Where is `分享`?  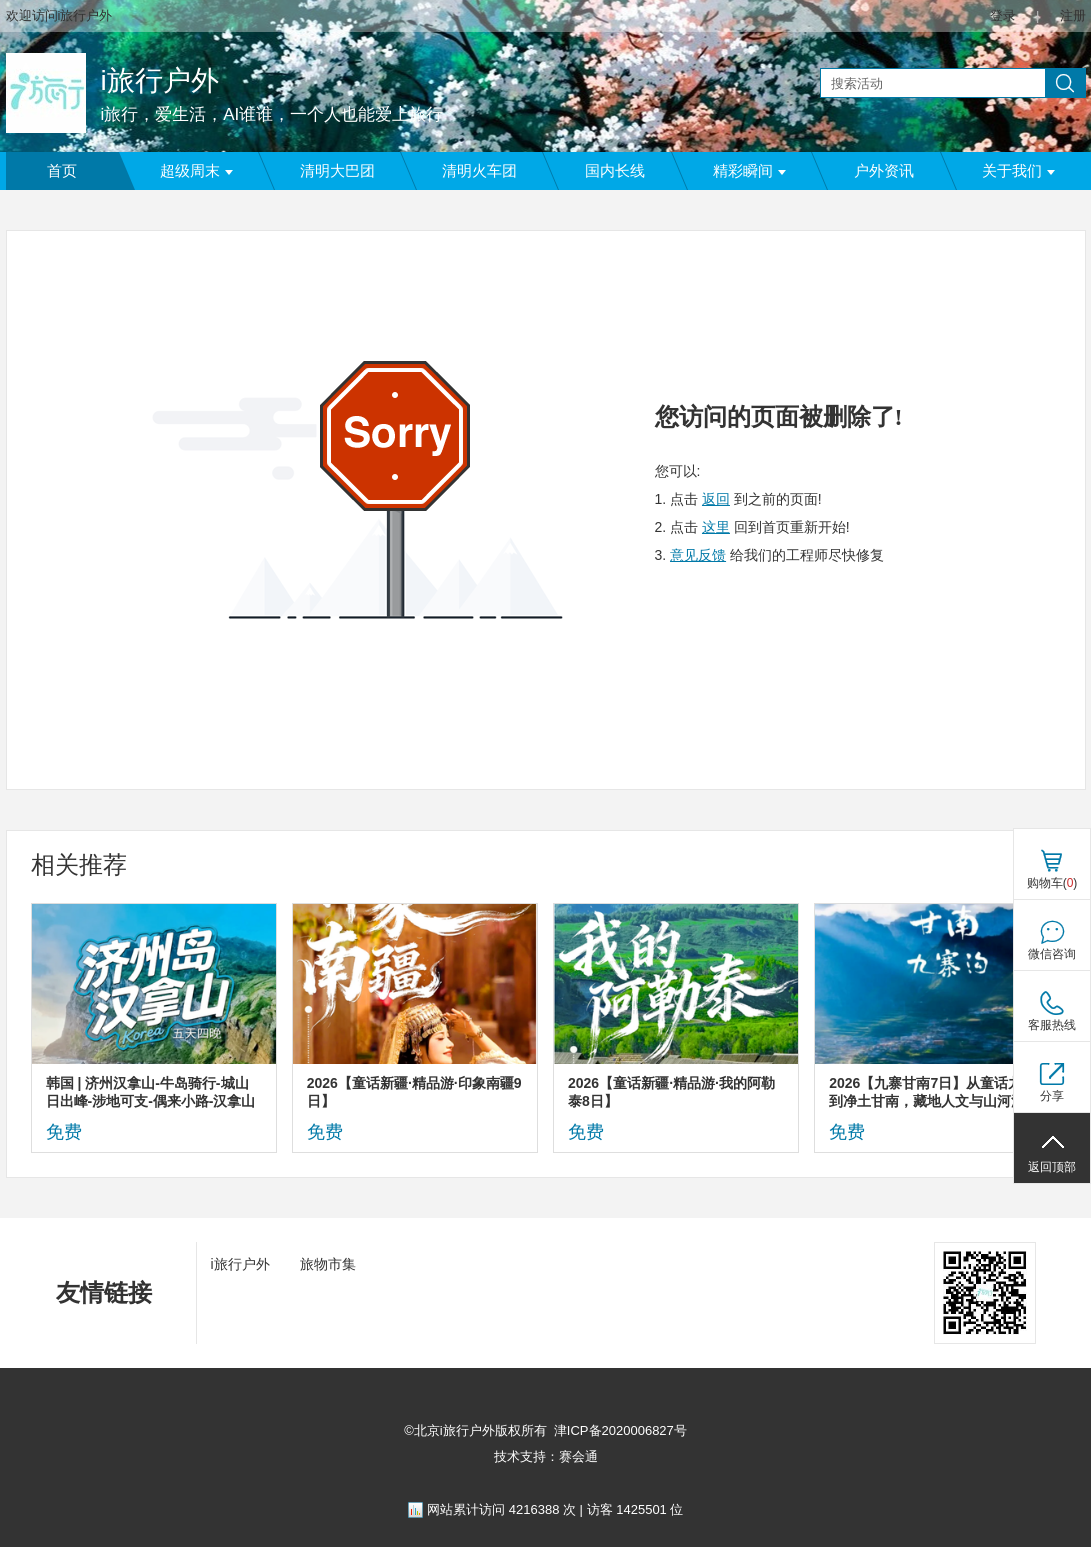 分享 is located at coordinates (1052, 1096).